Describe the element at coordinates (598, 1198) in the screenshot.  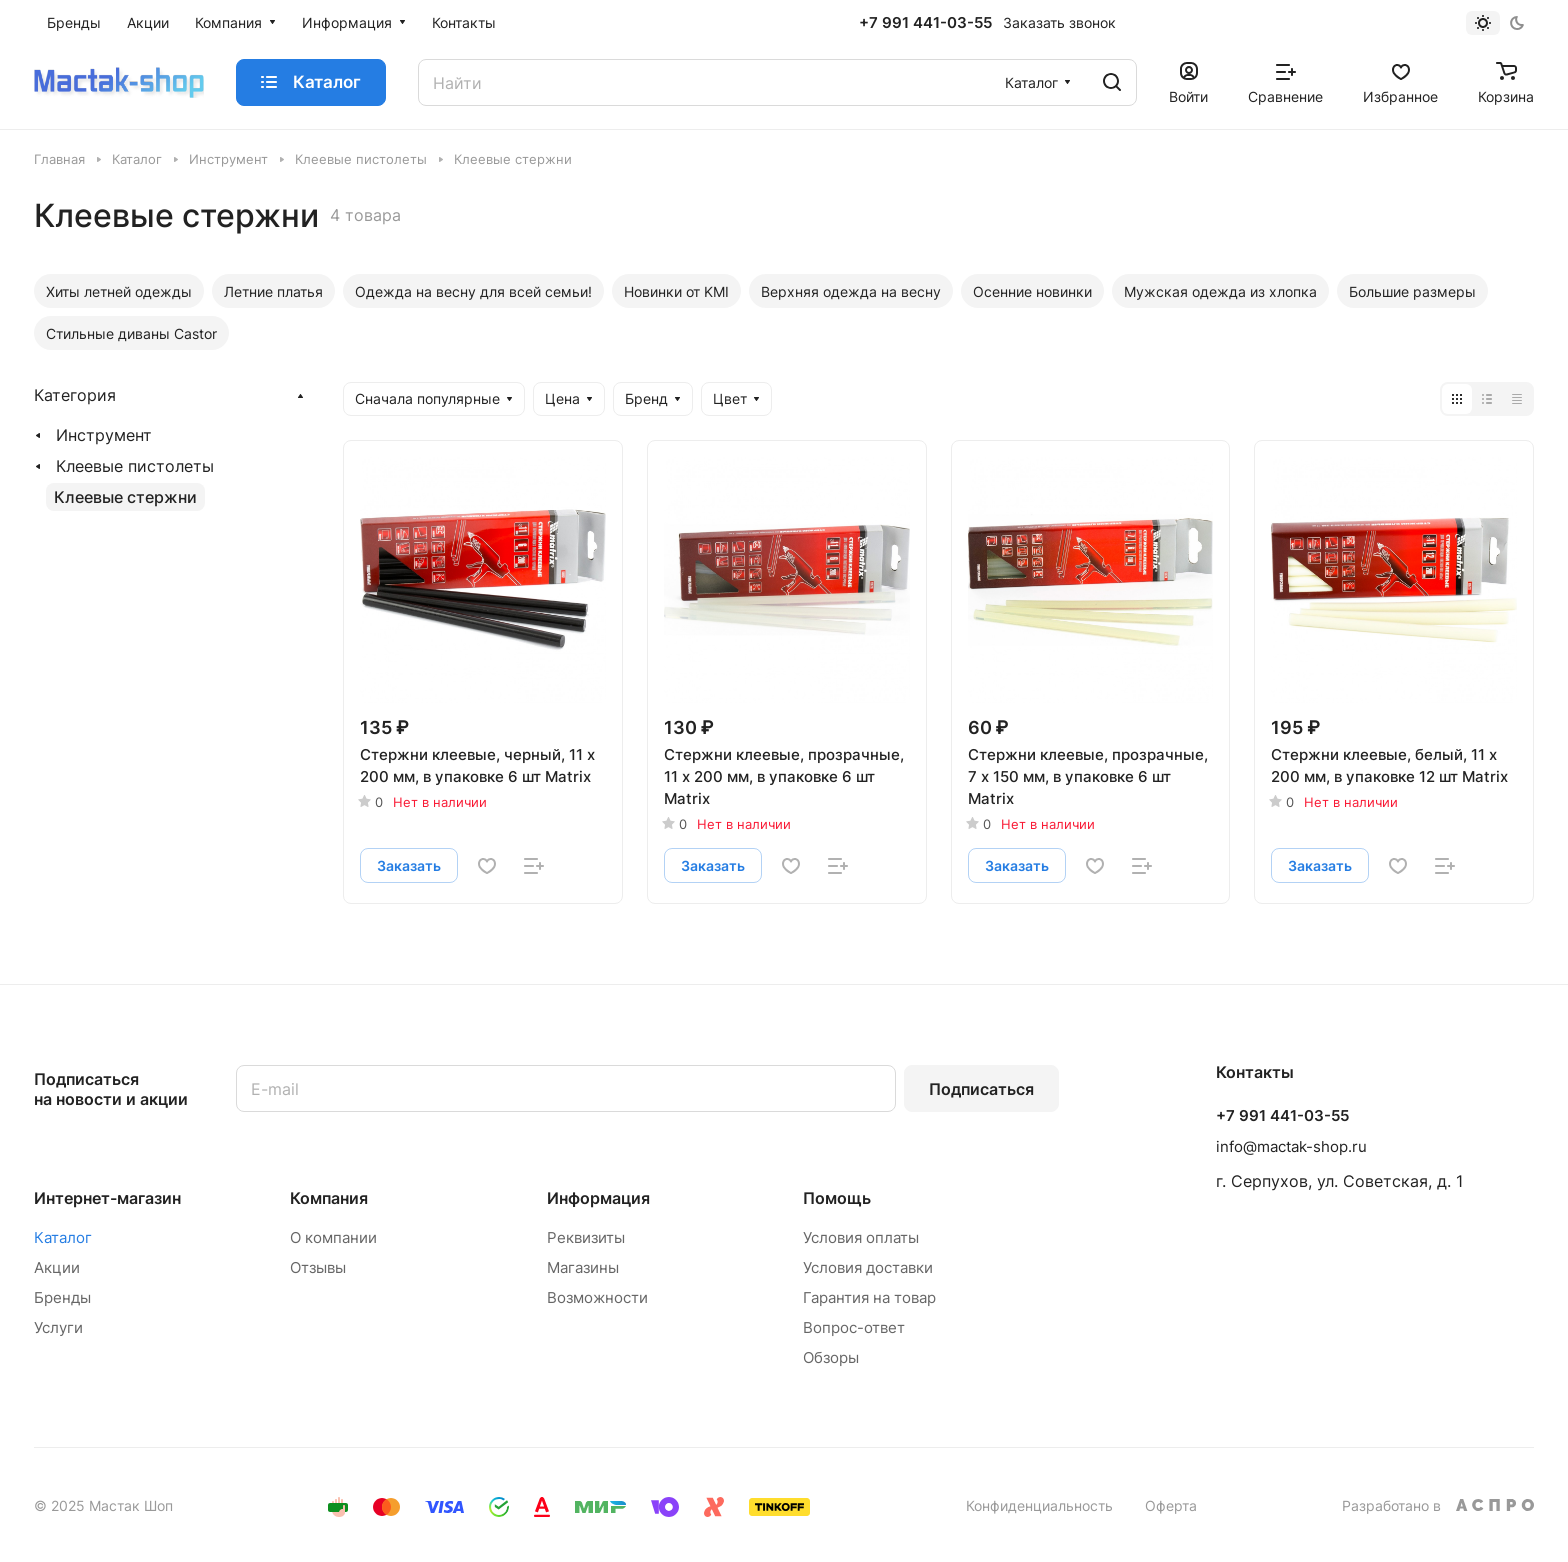
I see `Информация` at that location.